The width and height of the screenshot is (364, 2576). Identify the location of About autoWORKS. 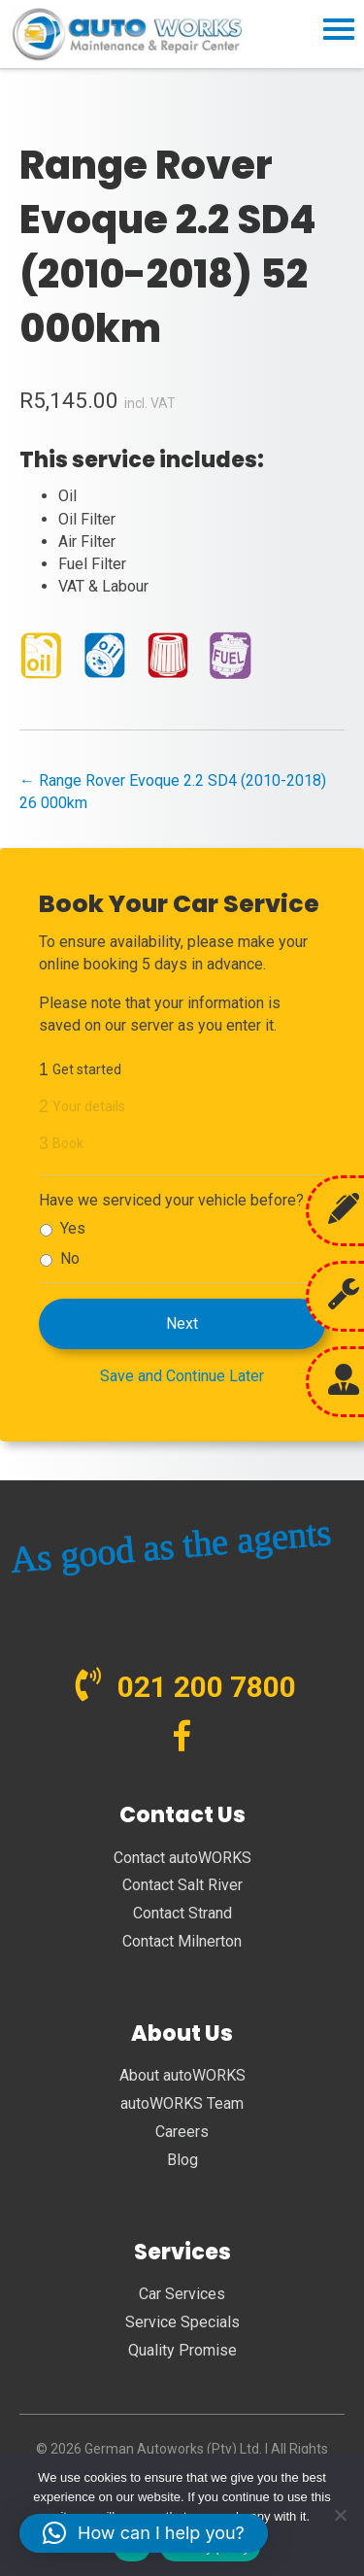
(182, 2075).